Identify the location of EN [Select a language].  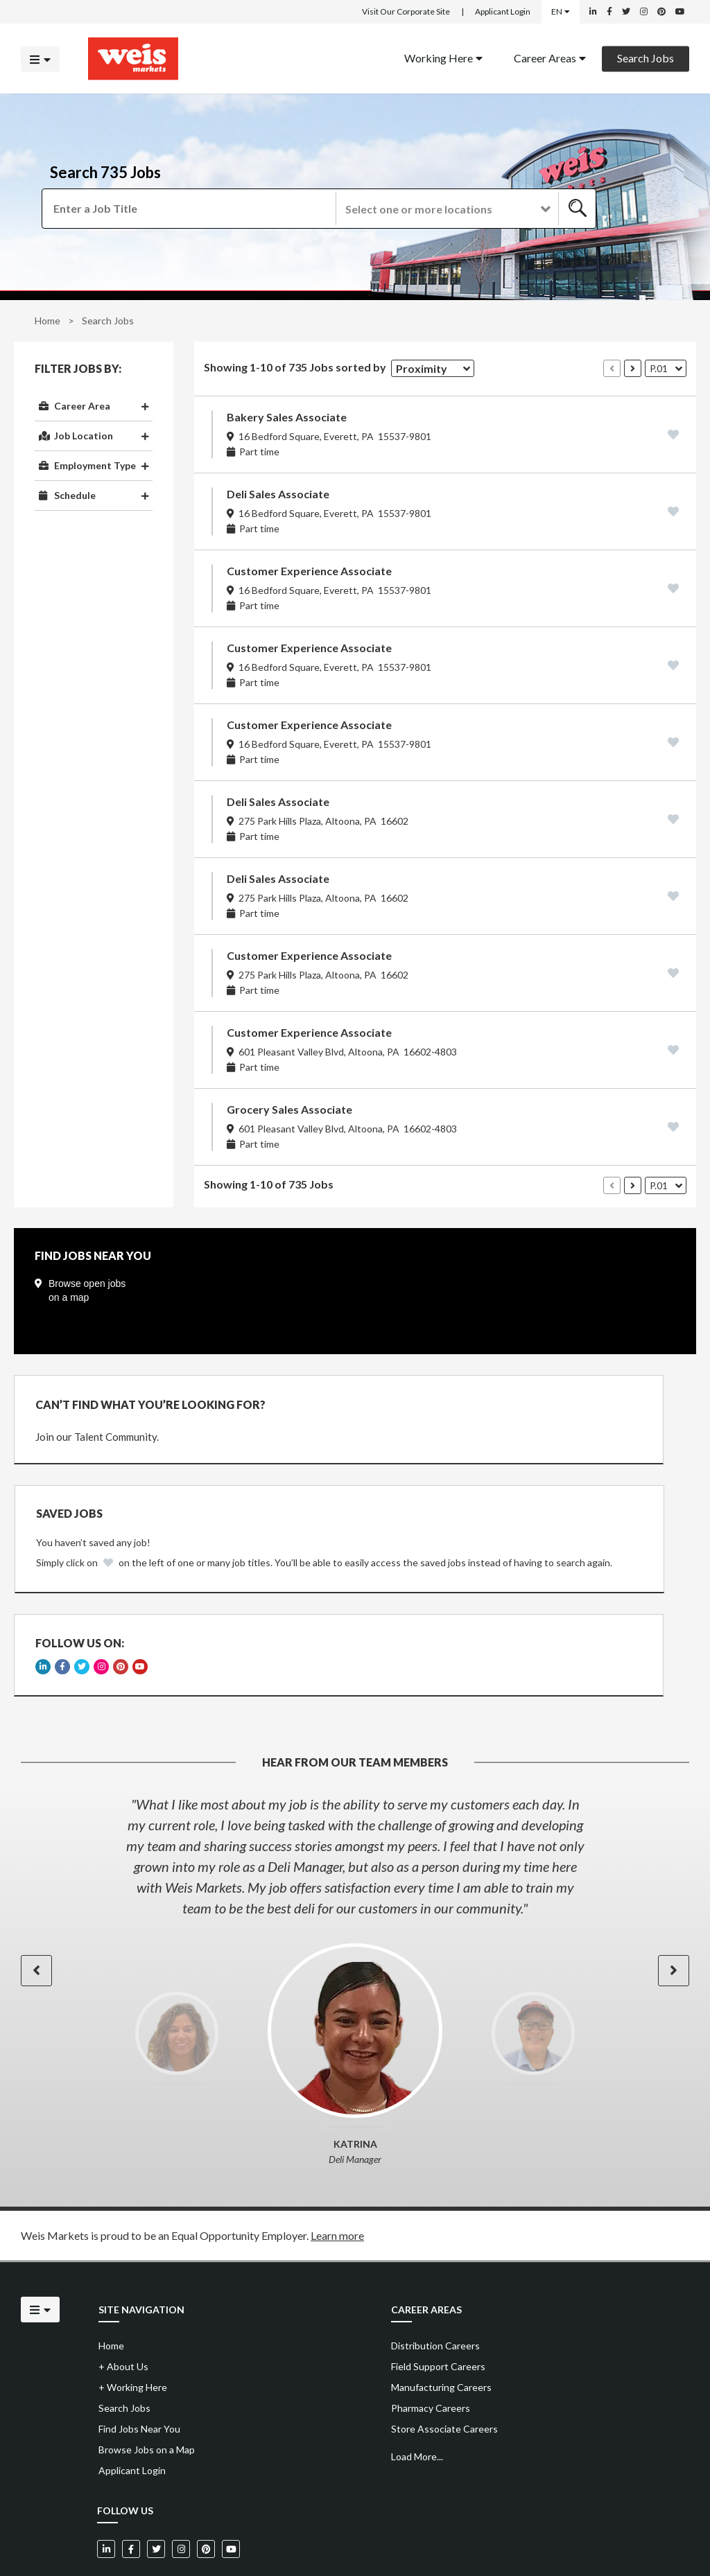
(560, 11).